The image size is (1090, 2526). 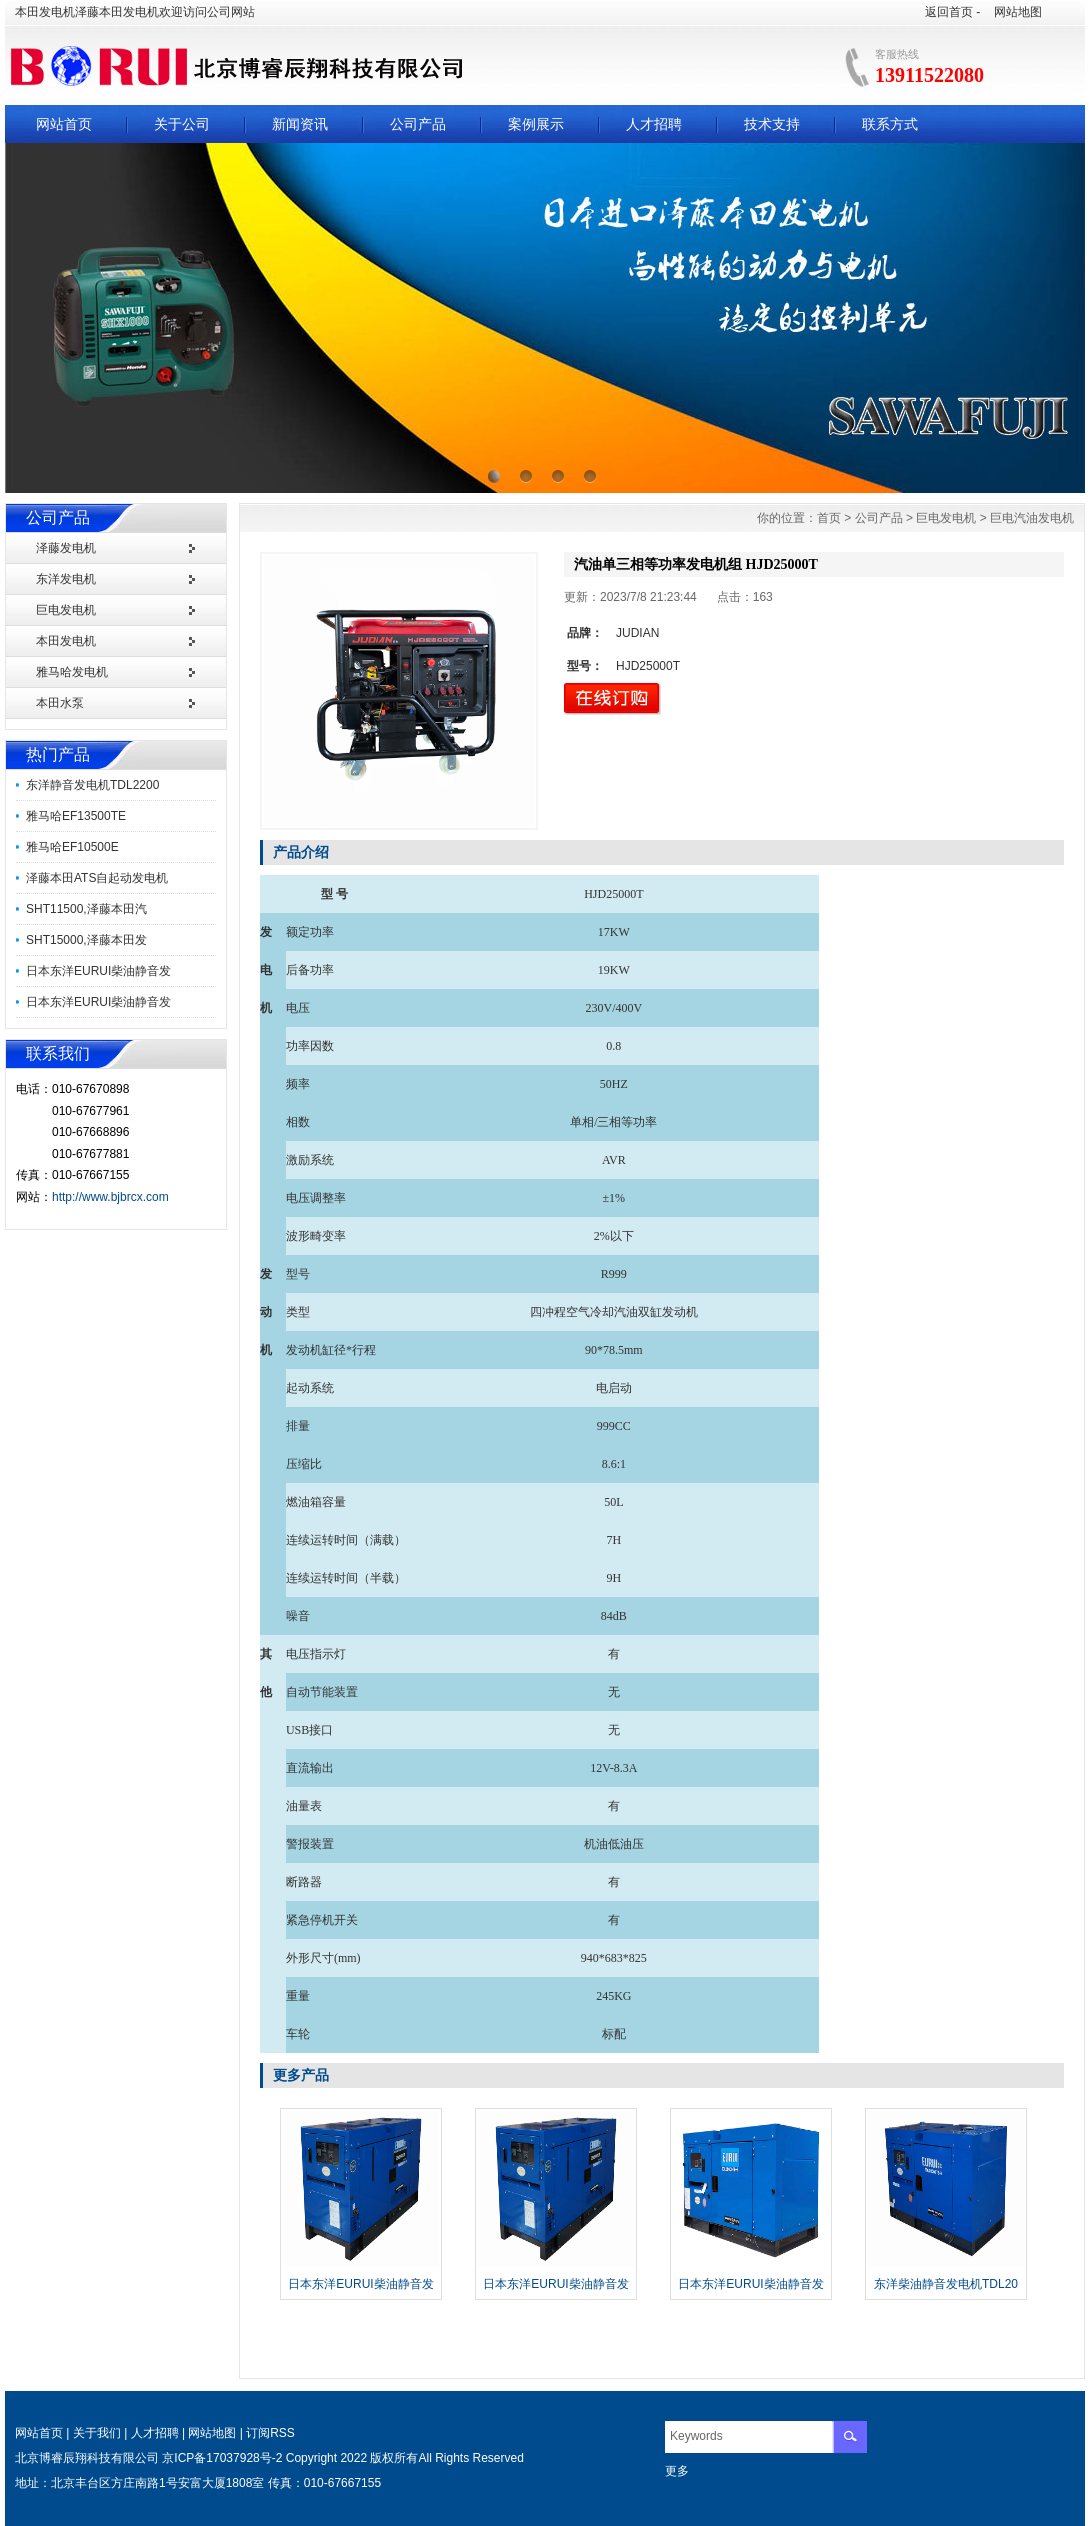 I want to click on 东洋静音发电机TDL2200, so click(x=92, y=785).